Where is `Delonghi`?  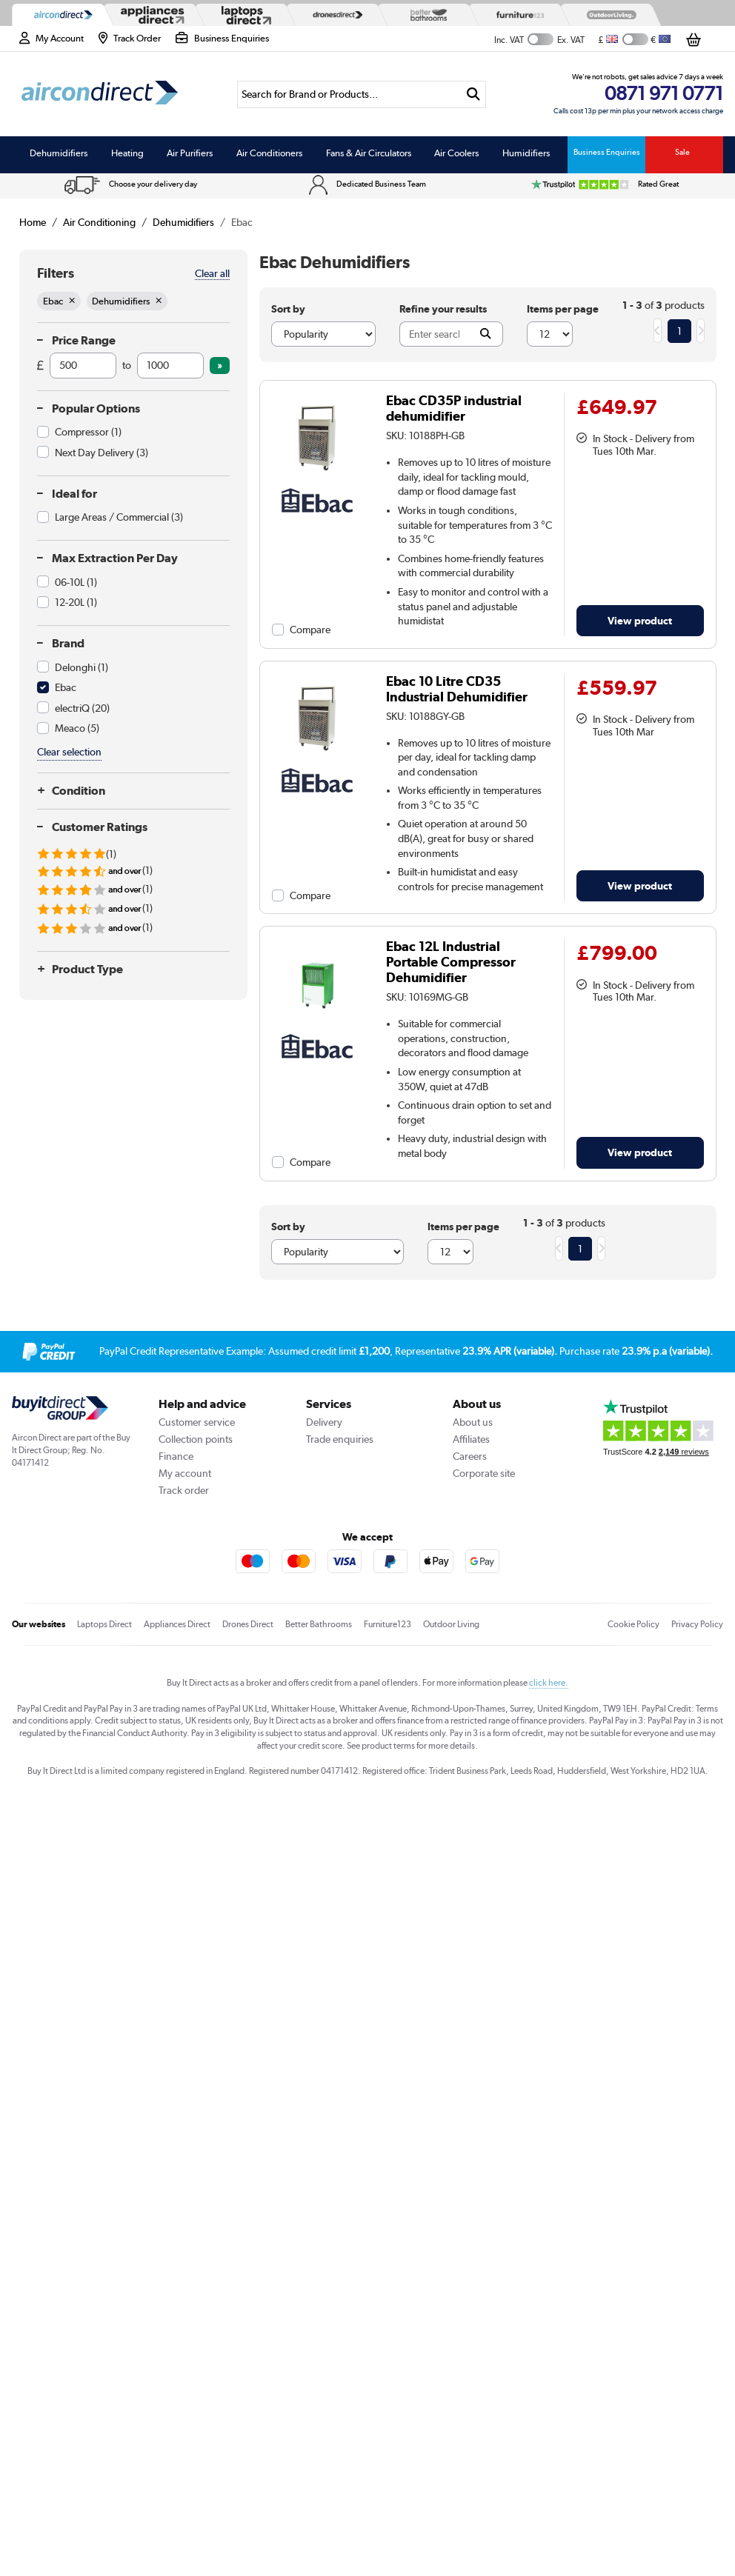 Delonghi is located at coordinates (81, 667).